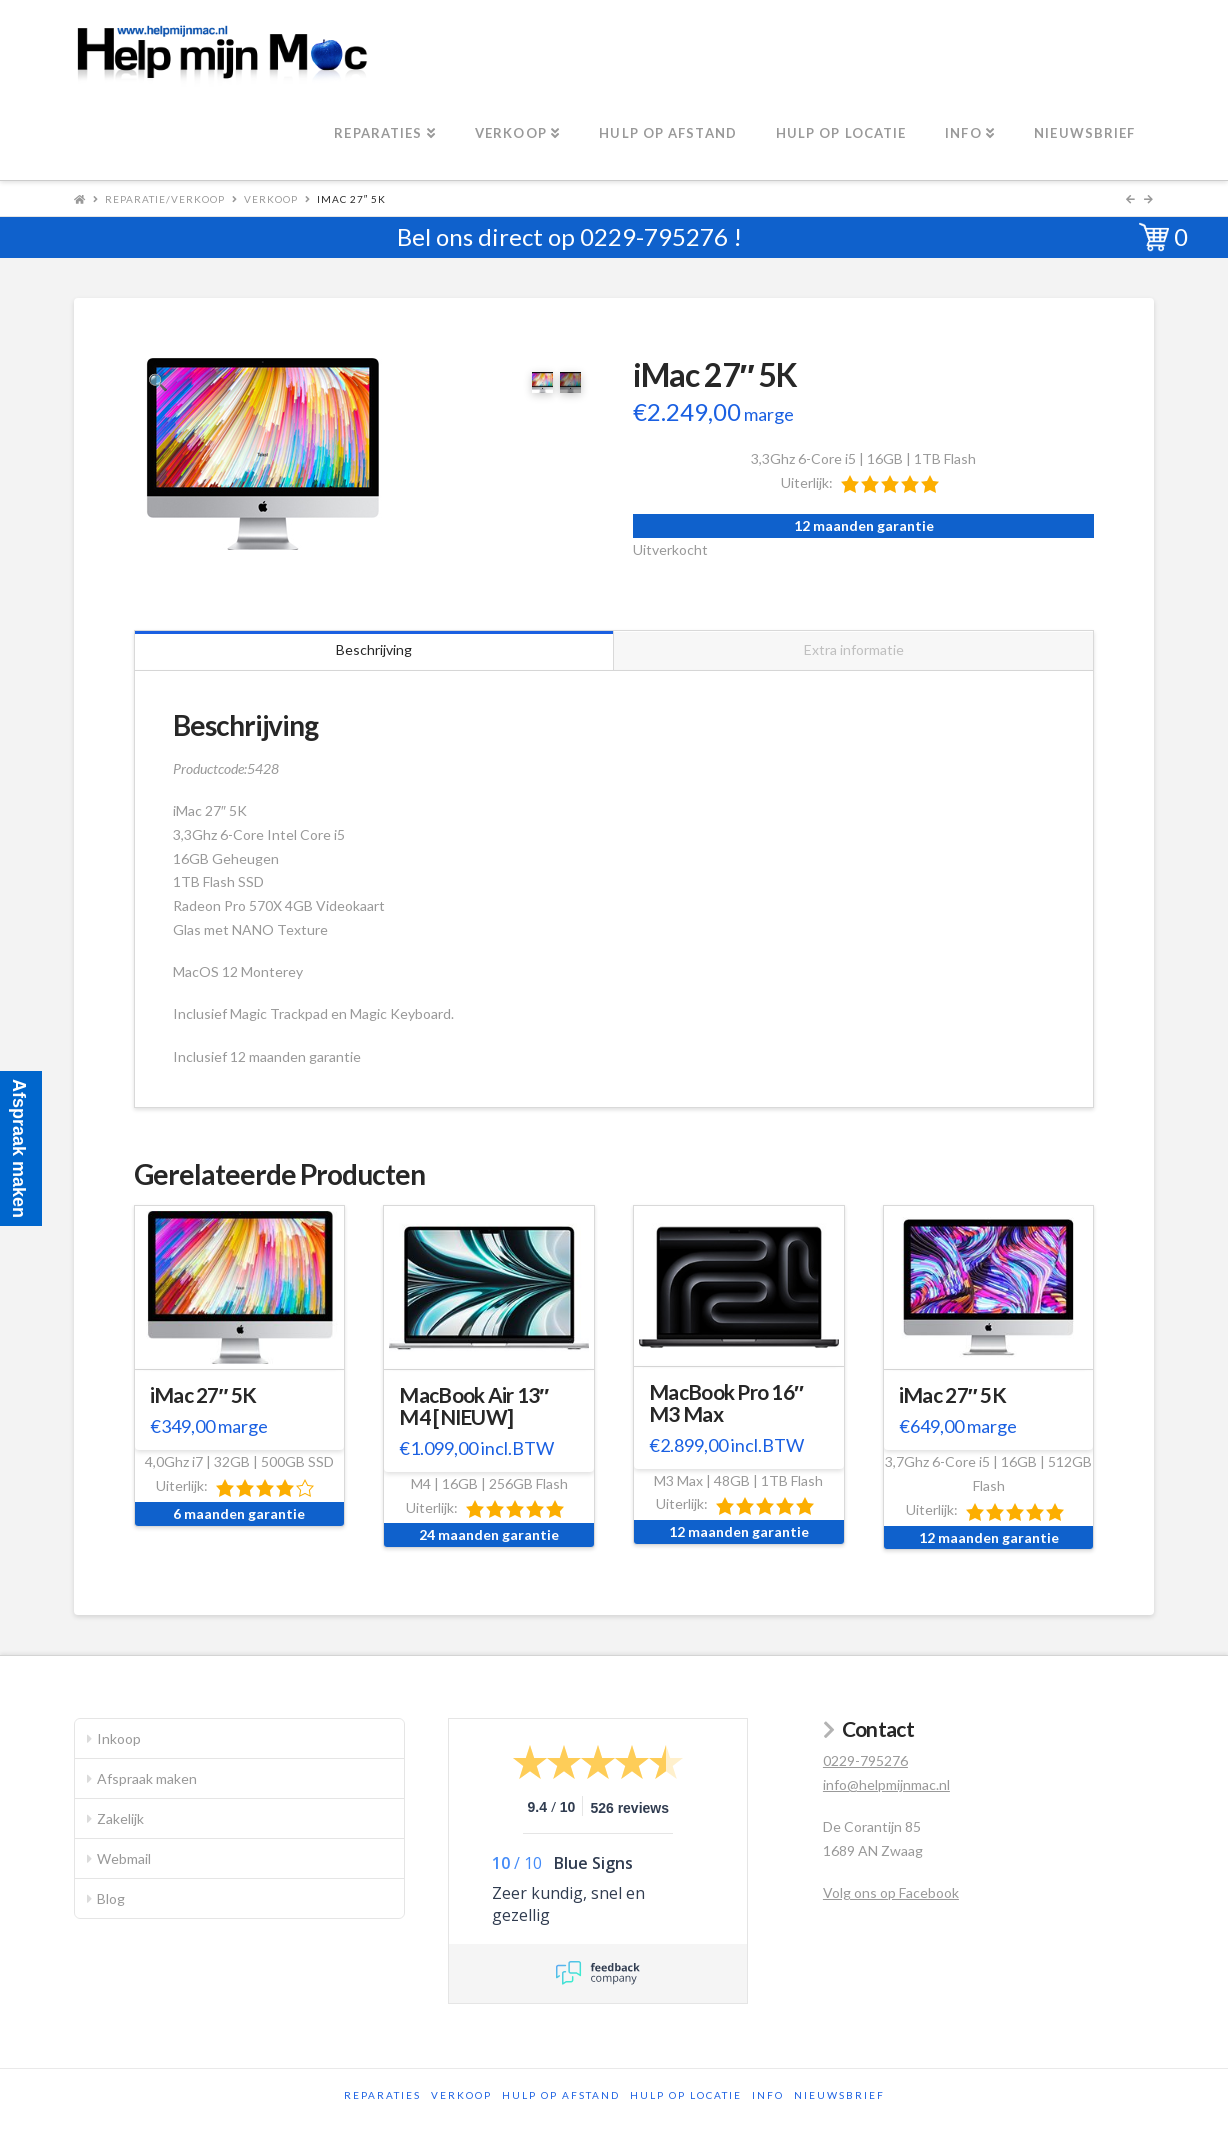  Describe the element at coordinates (271, 199) in the screenshot. I see `Verkoop` at that location.